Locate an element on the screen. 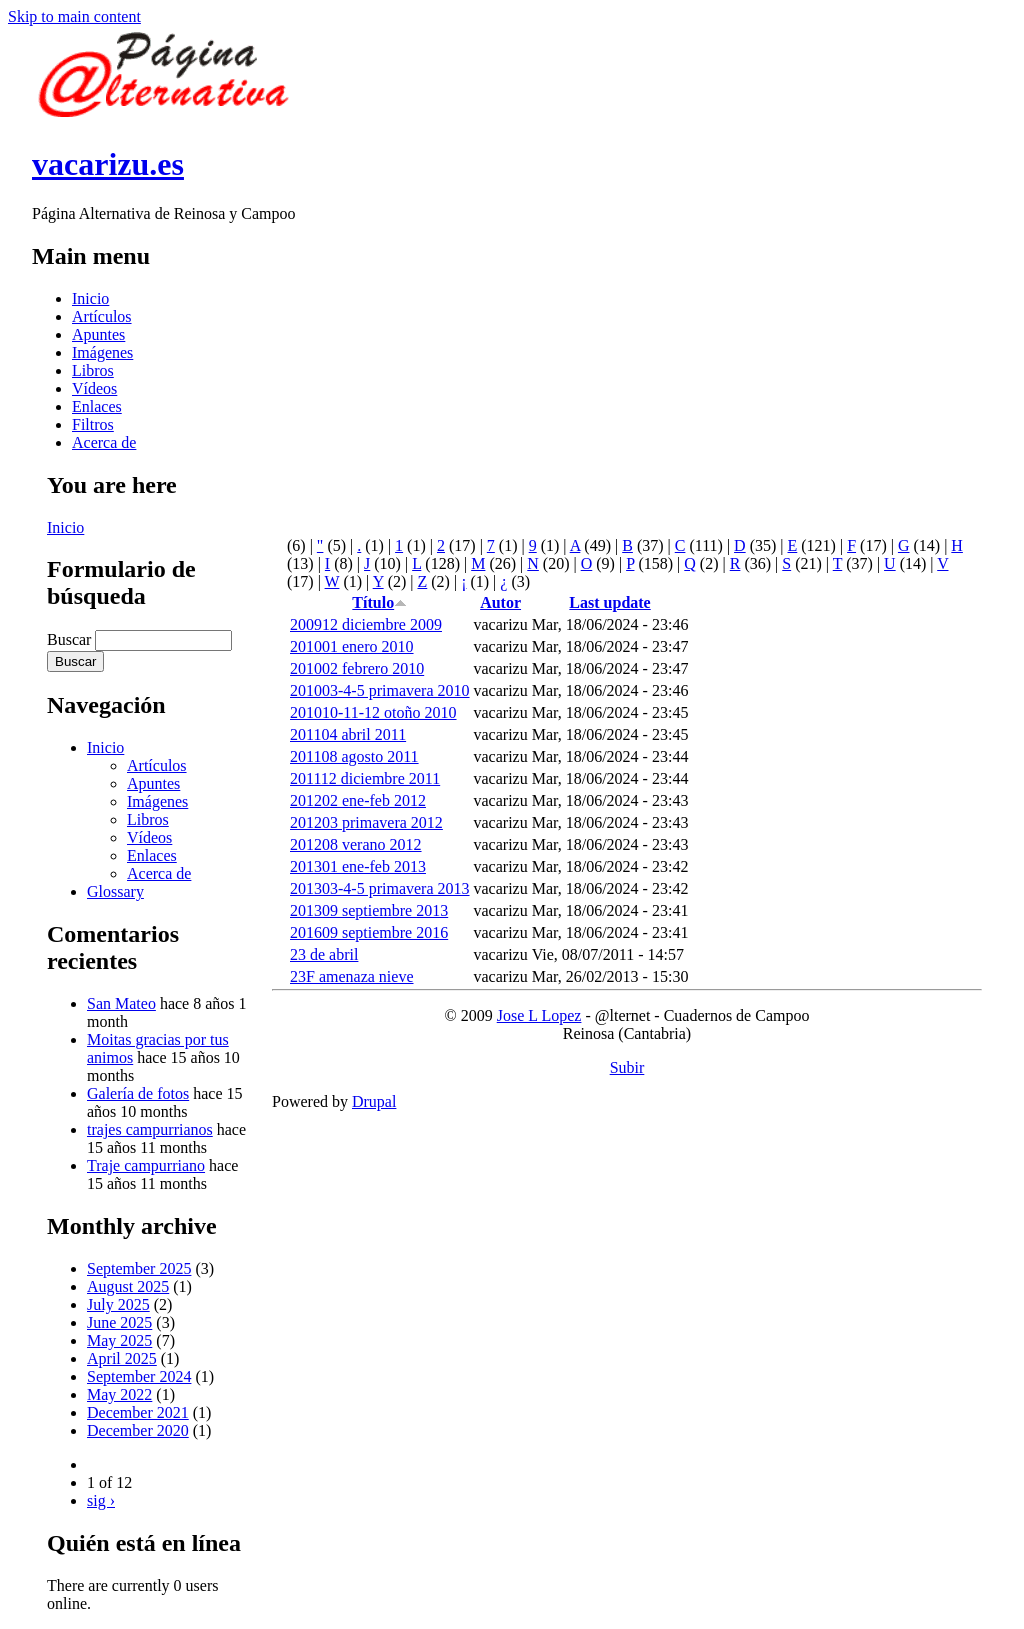 This screenshot has width=1024, height=1629. 201202 ene-feb 2012 is located at coordinates (358, 800).